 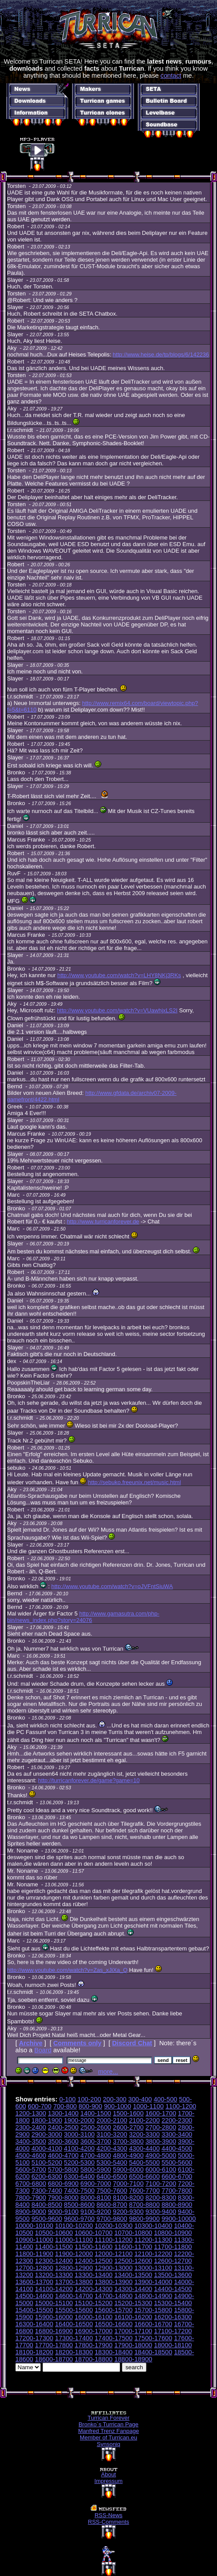 What do you see at coordinates (153, 2225) in the screenshot?
I see `10300-10400` at bounding box center [153, 2225].